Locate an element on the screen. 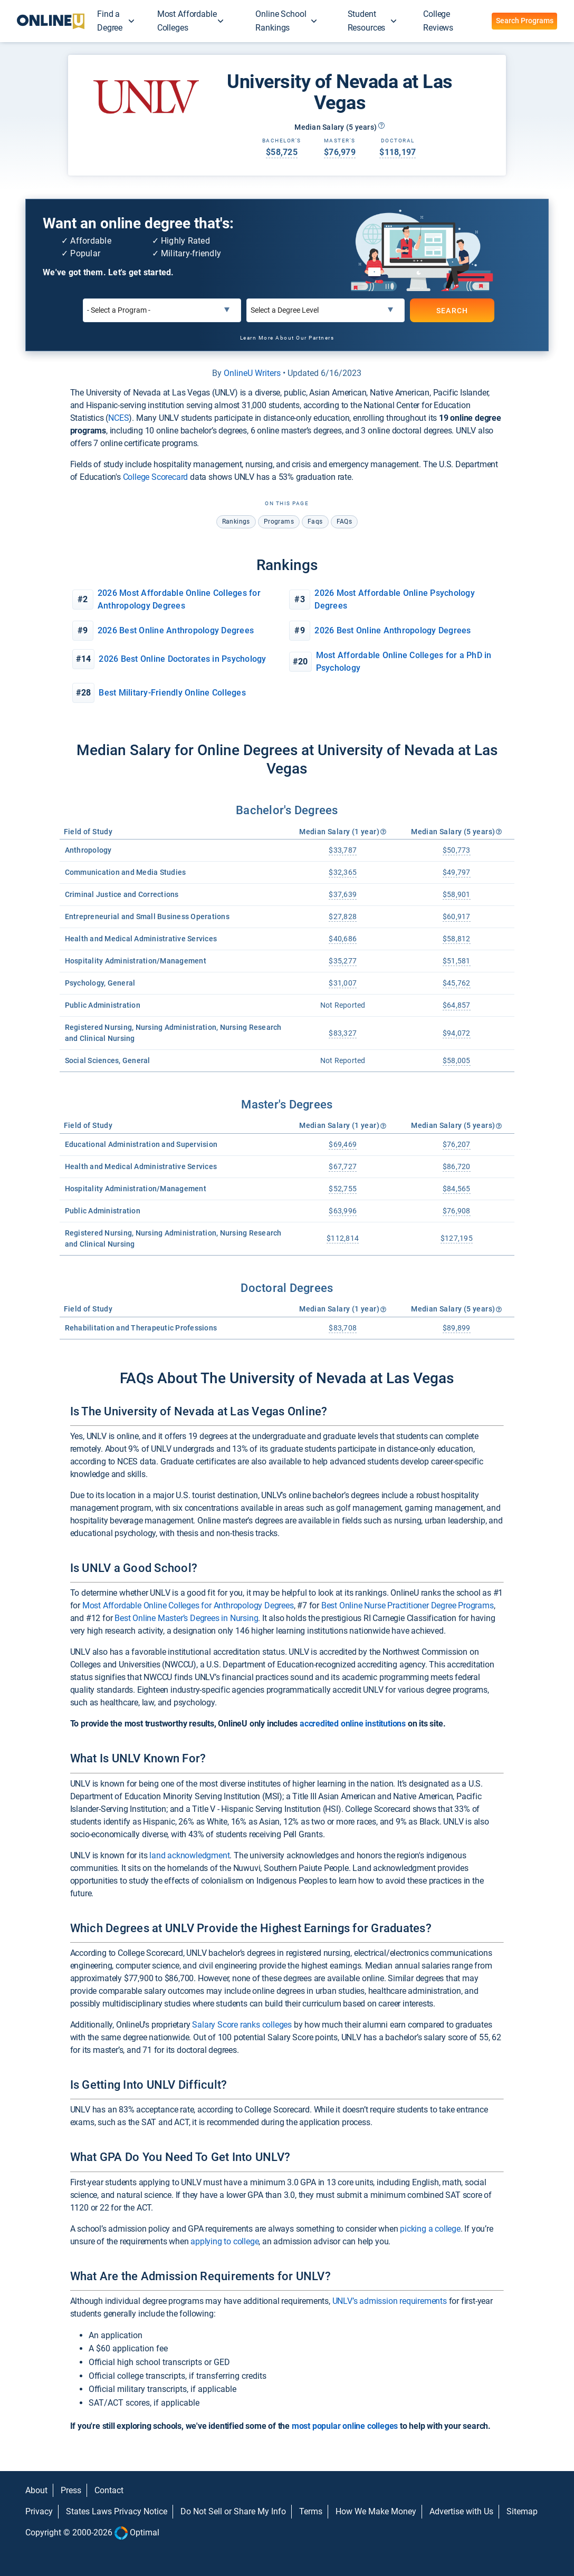 The image size is (574, 2576). land acknowledgment is located at coordinates (189, 1855).